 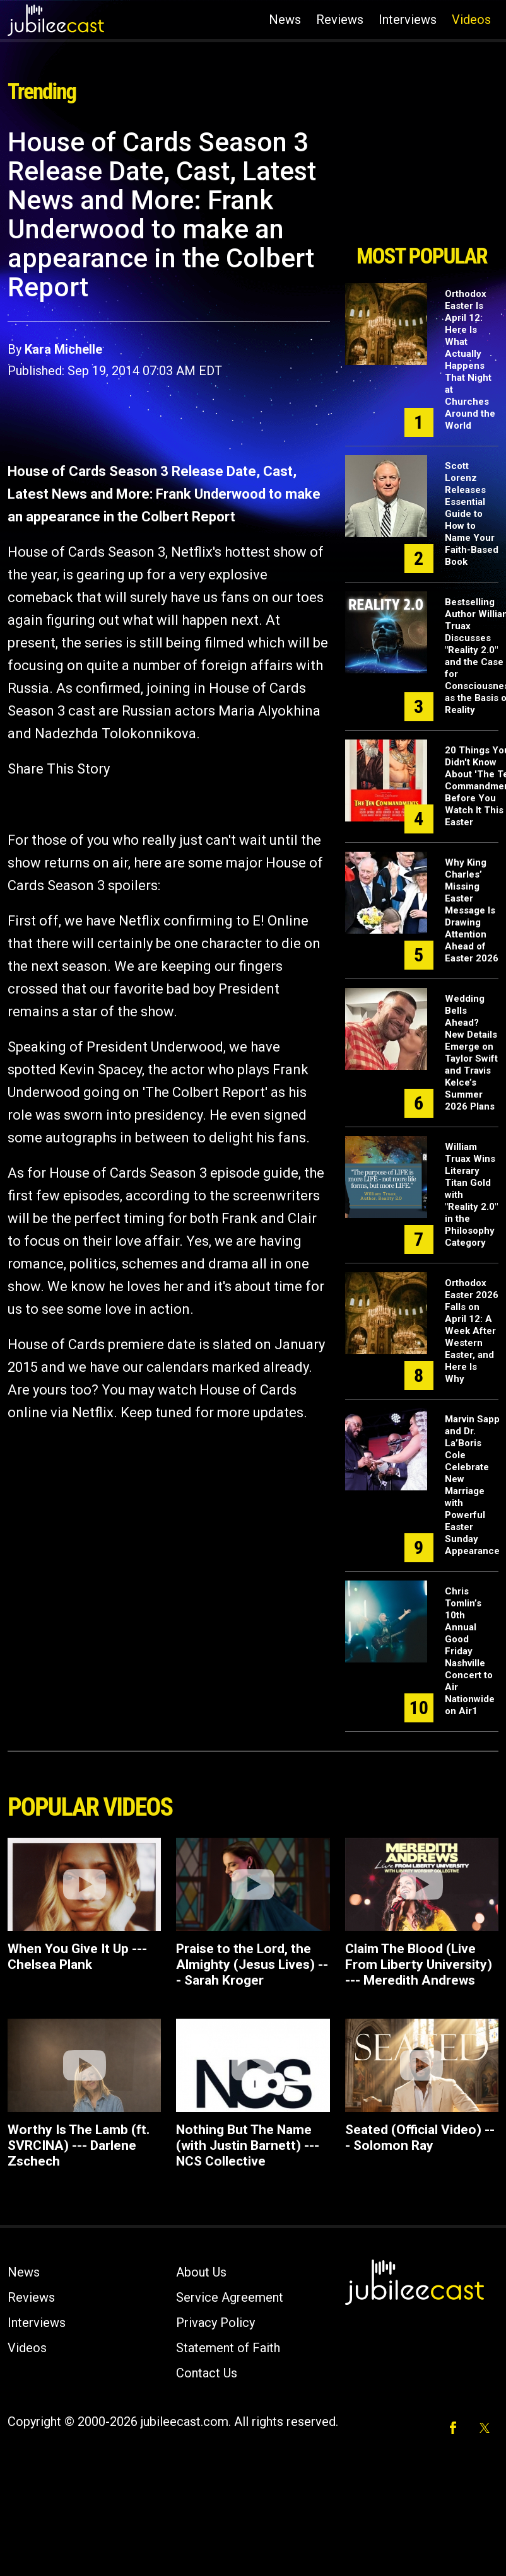 What do you see at coordinates (206, 2373) in the screenshot?
I see `Contact Us` at bounding box center [206, 2373].